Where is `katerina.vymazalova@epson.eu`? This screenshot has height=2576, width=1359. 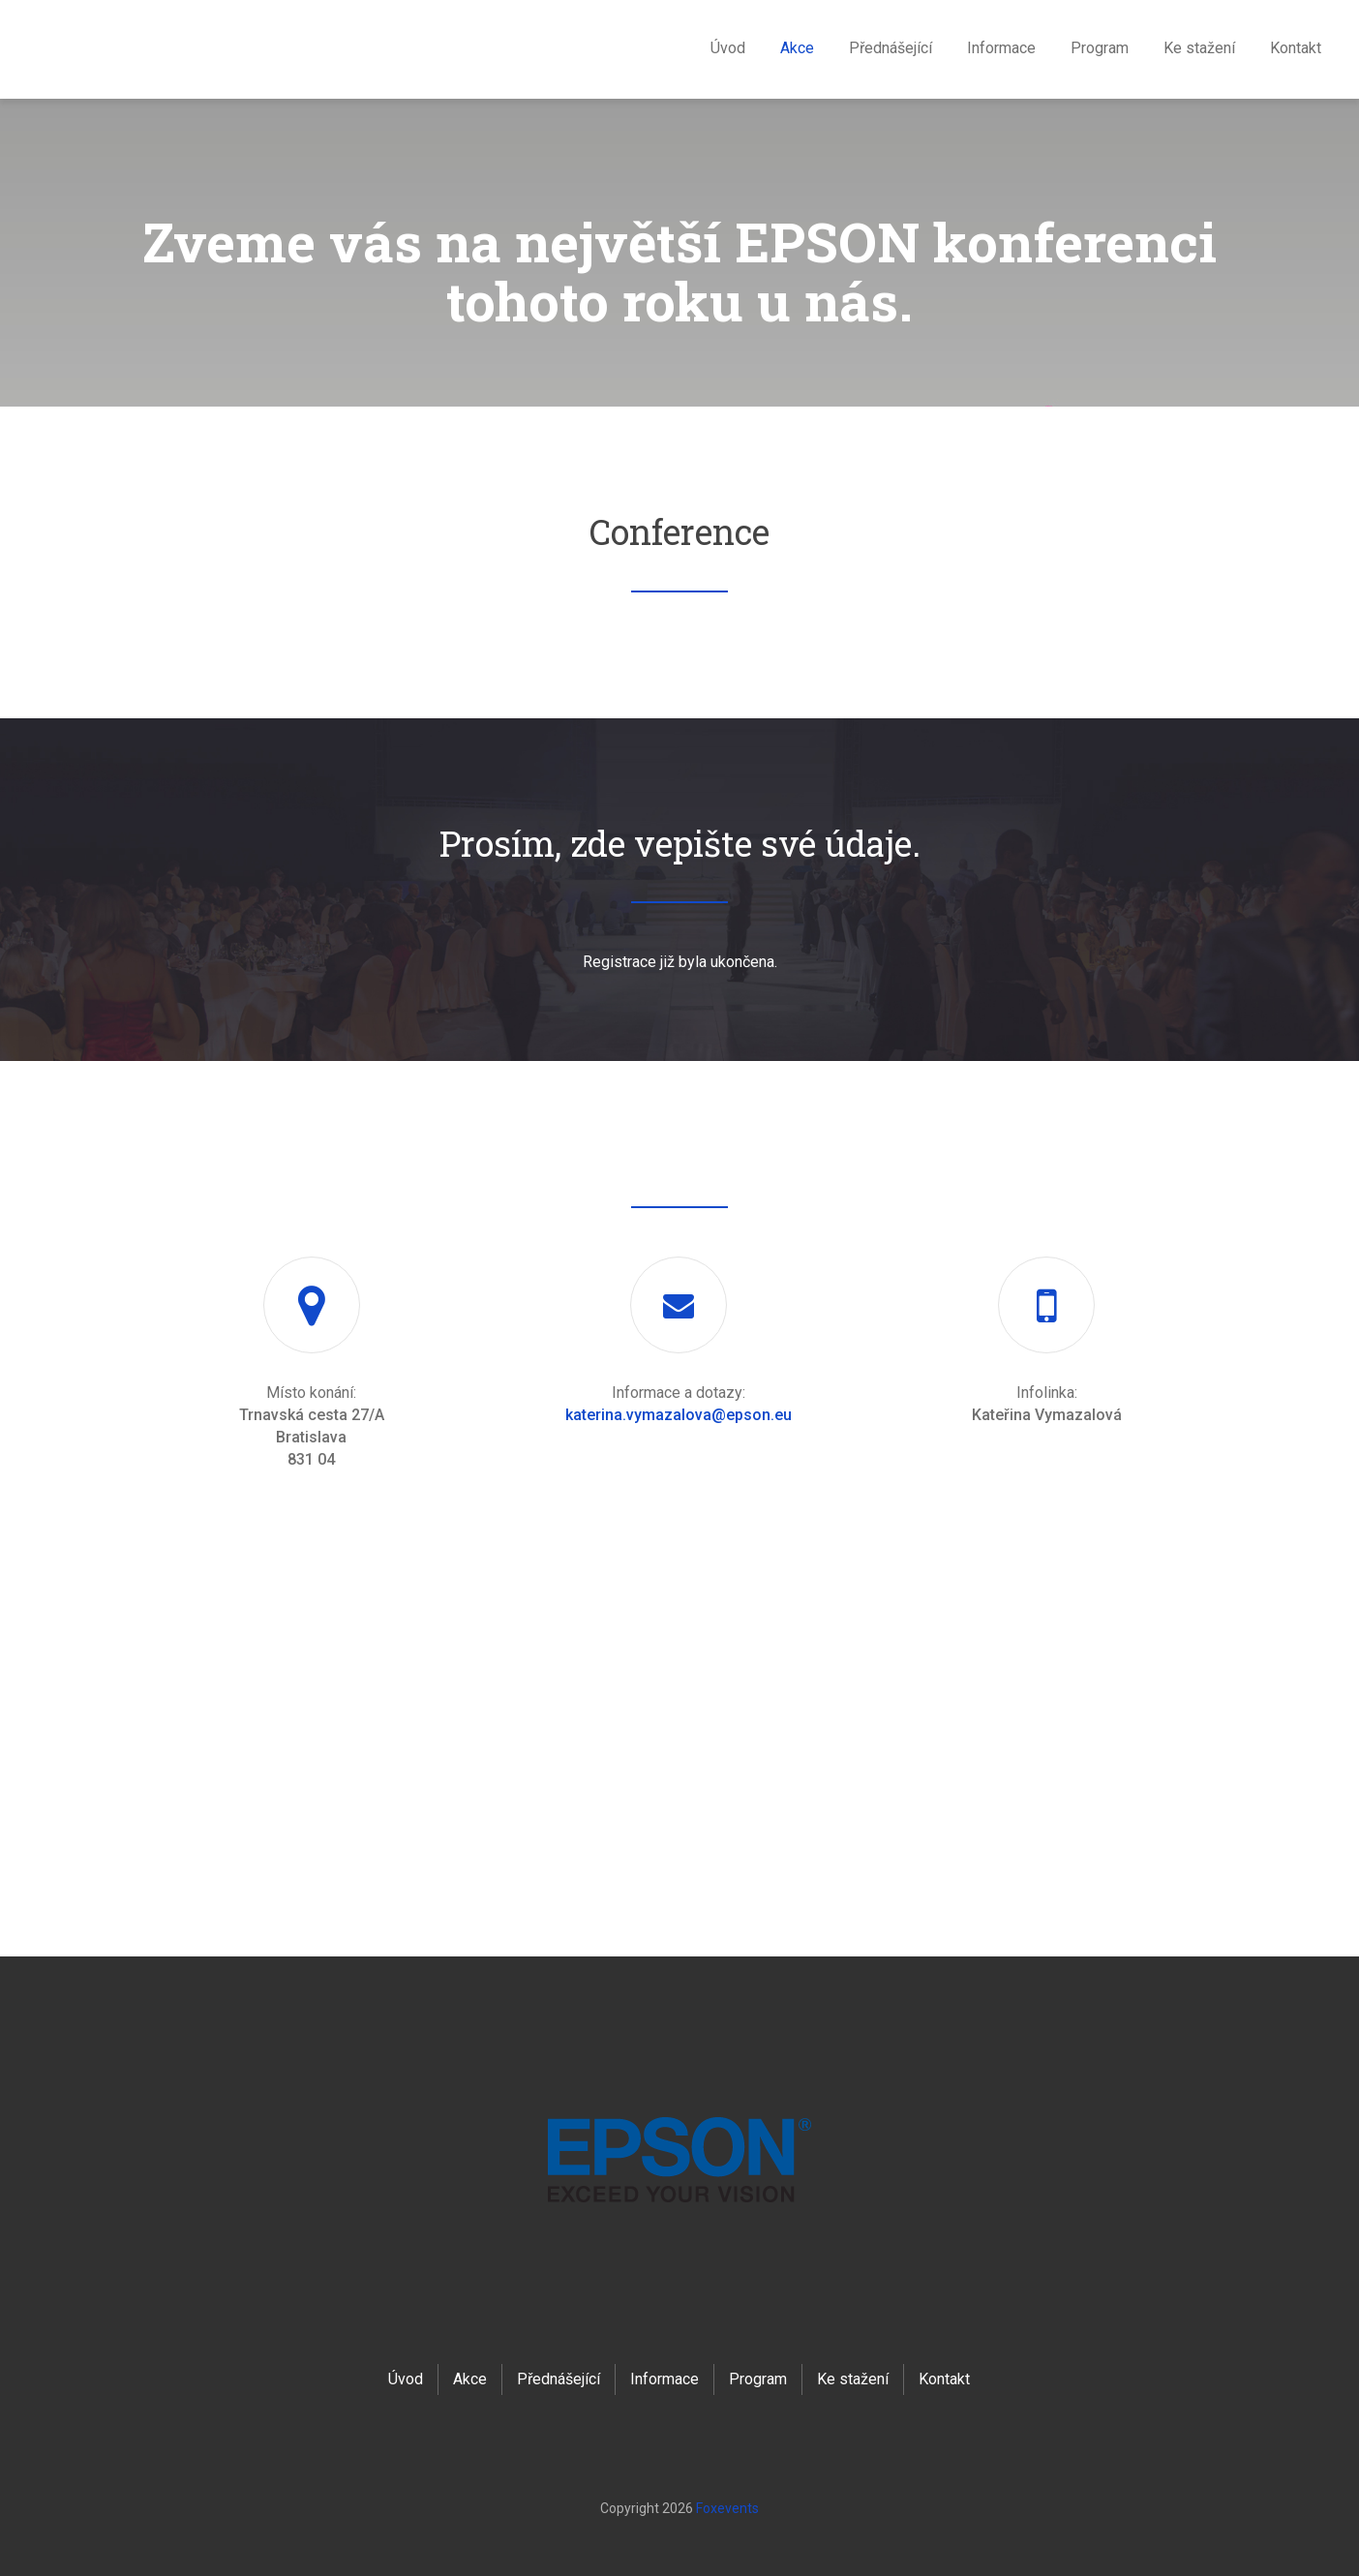
katerina.vymazalova@epson.eu is located at coordinates (678, 1415).